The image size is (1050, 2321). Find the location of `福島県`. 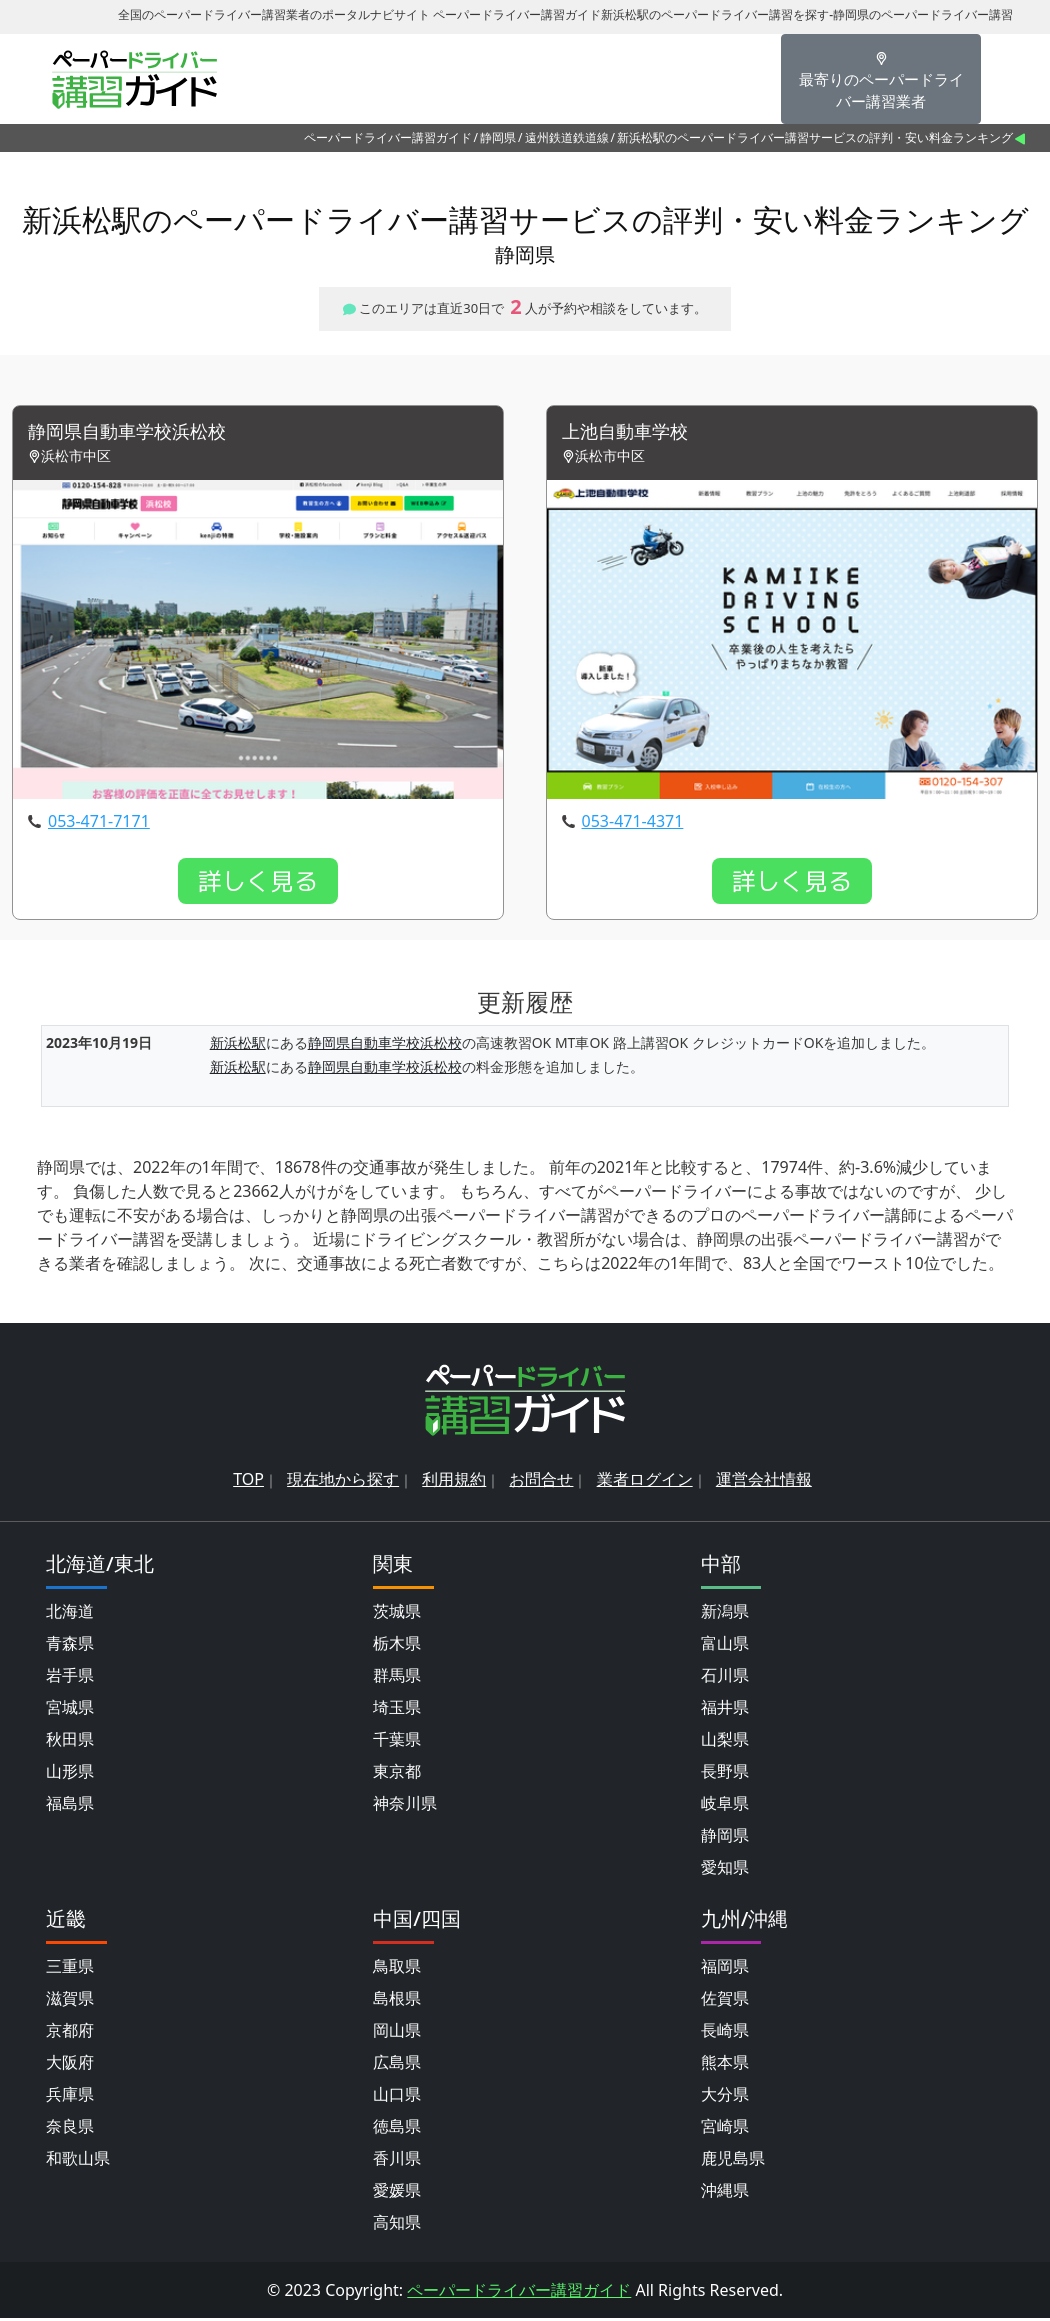

福島県 is located at coordinates (70, 1806).